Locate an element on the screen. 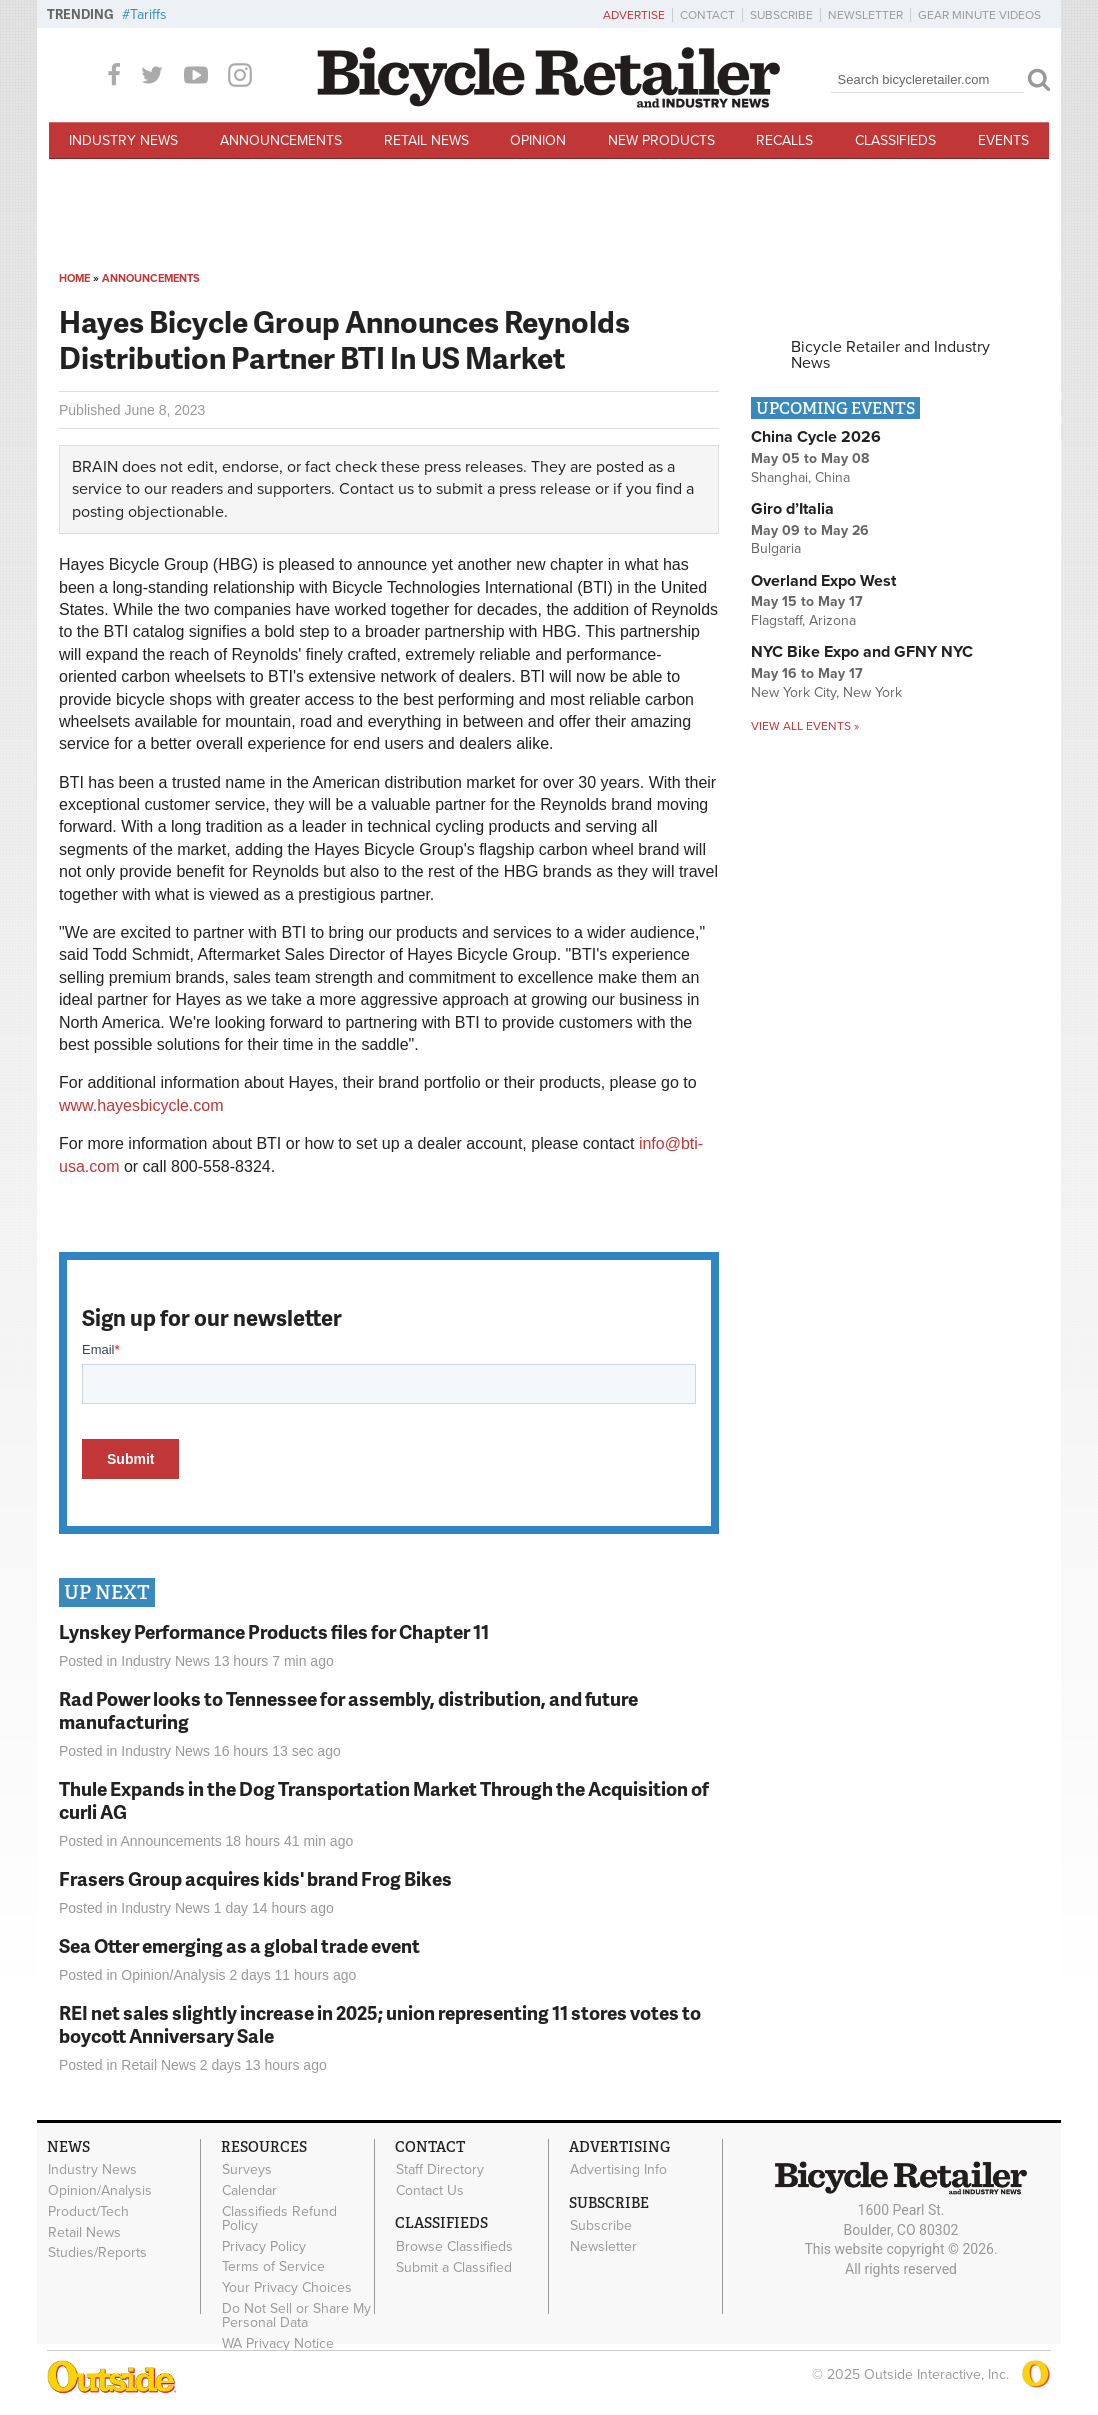 This screenshot has height=2415, width=1098. Retail News is located at coordinates (426, 140).